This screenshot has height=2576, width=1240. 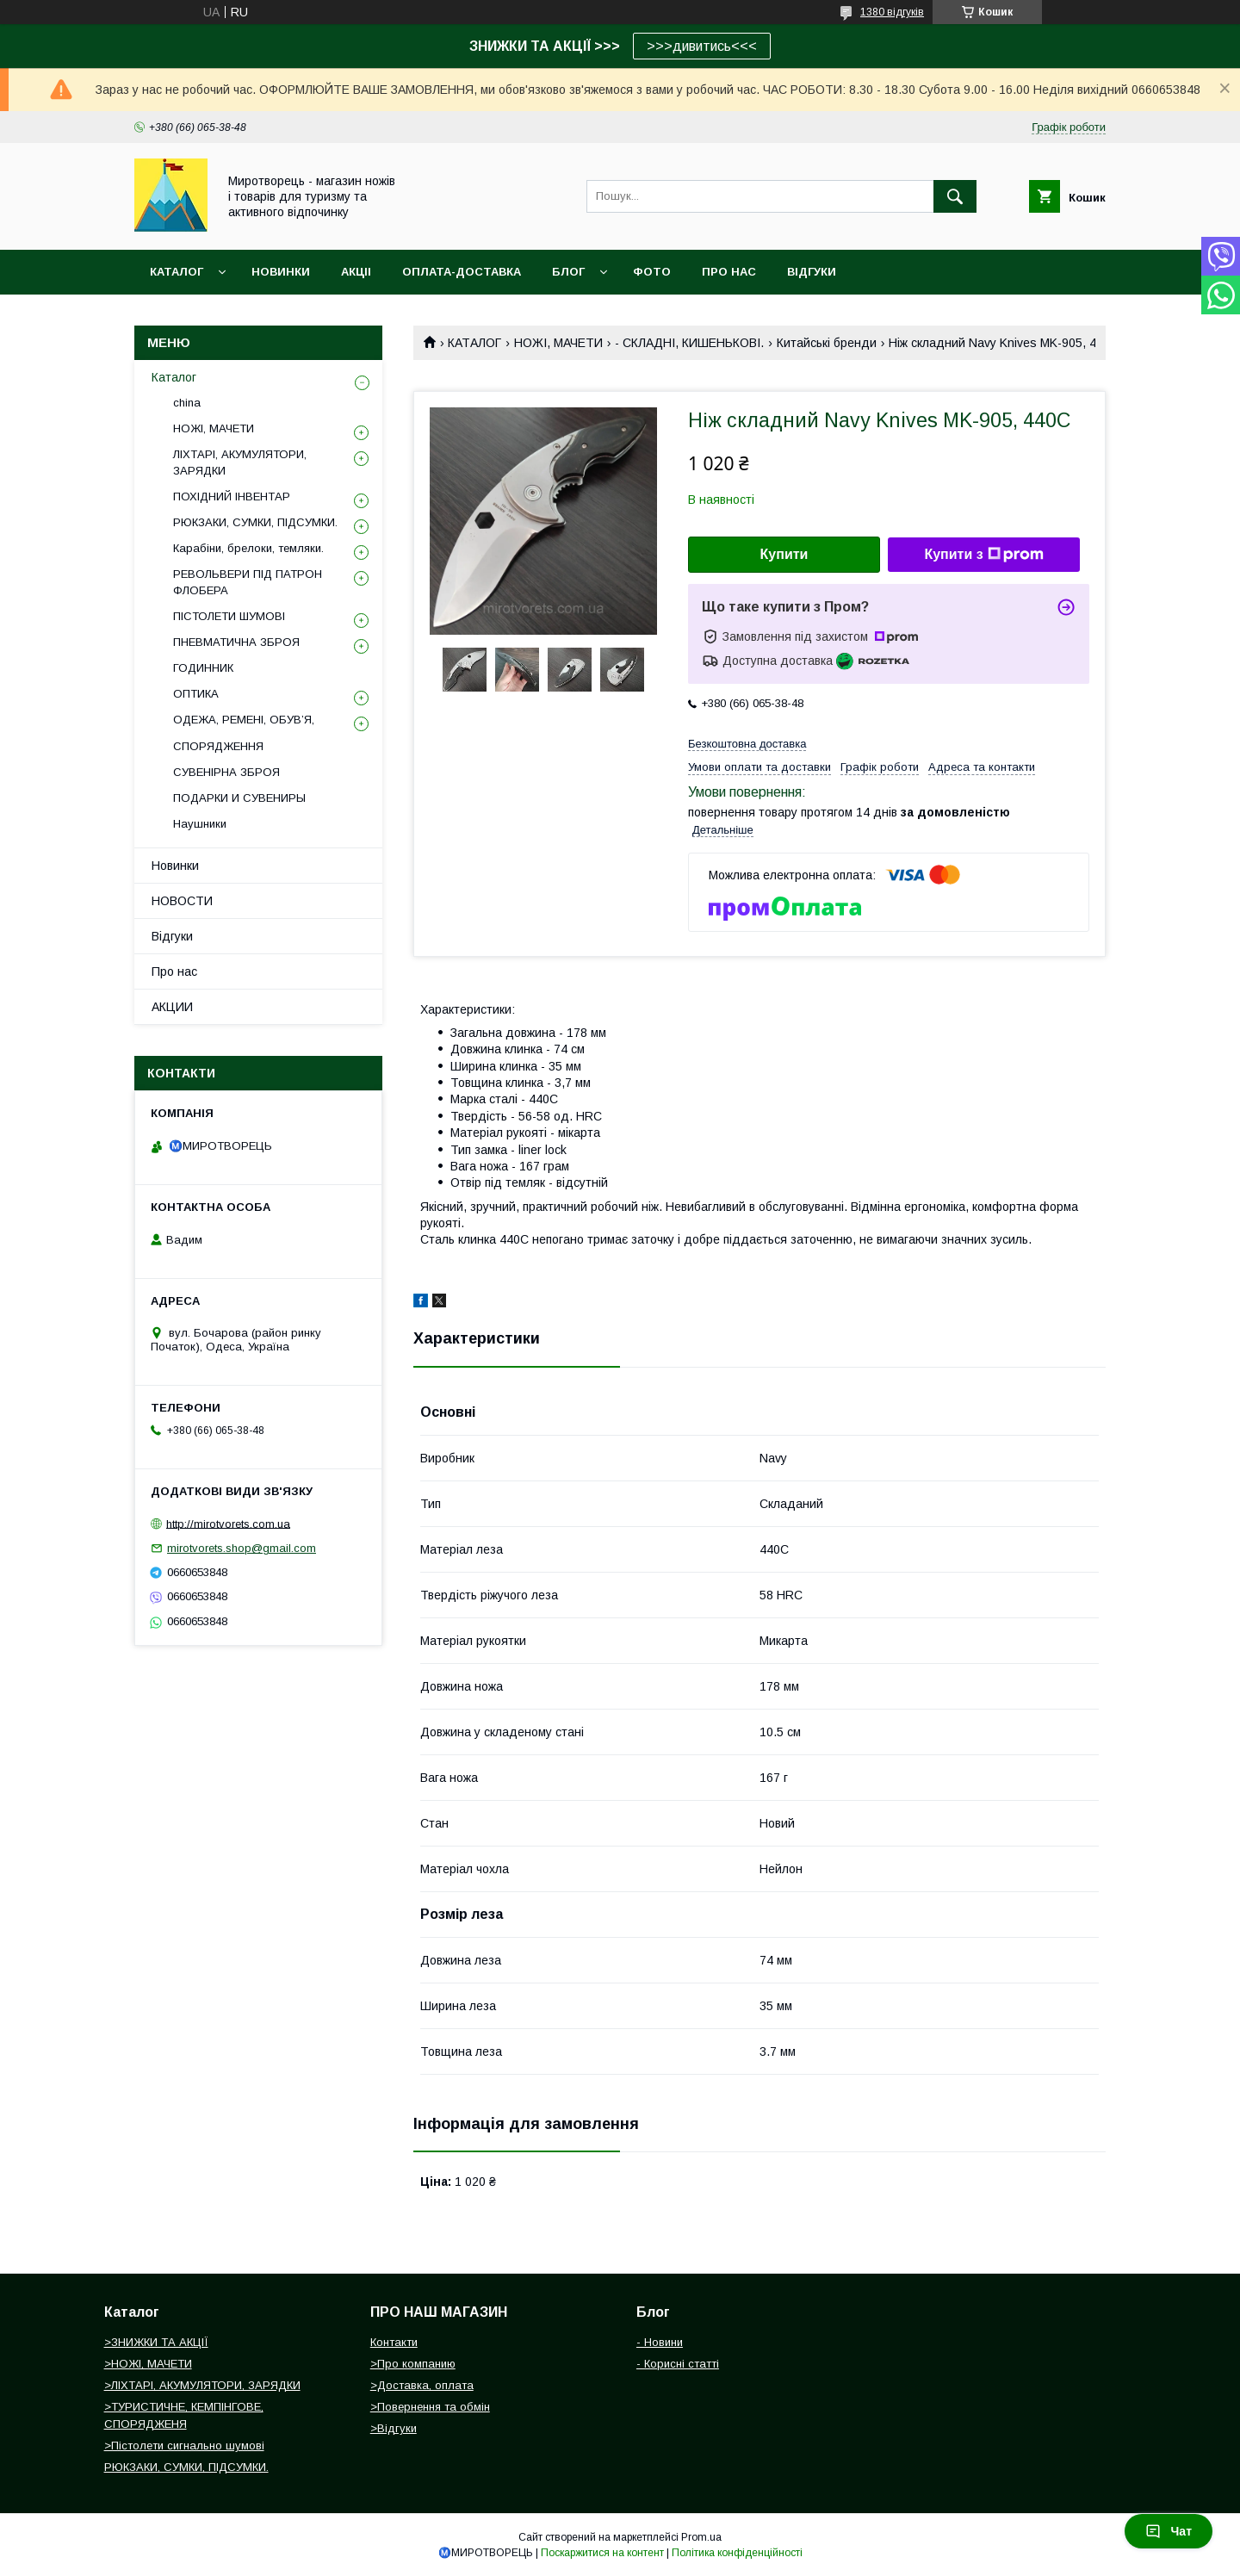 I want to click on - СКЛАДНІ, КИШЕНЬКОВІ., so click(x=689, y=343).